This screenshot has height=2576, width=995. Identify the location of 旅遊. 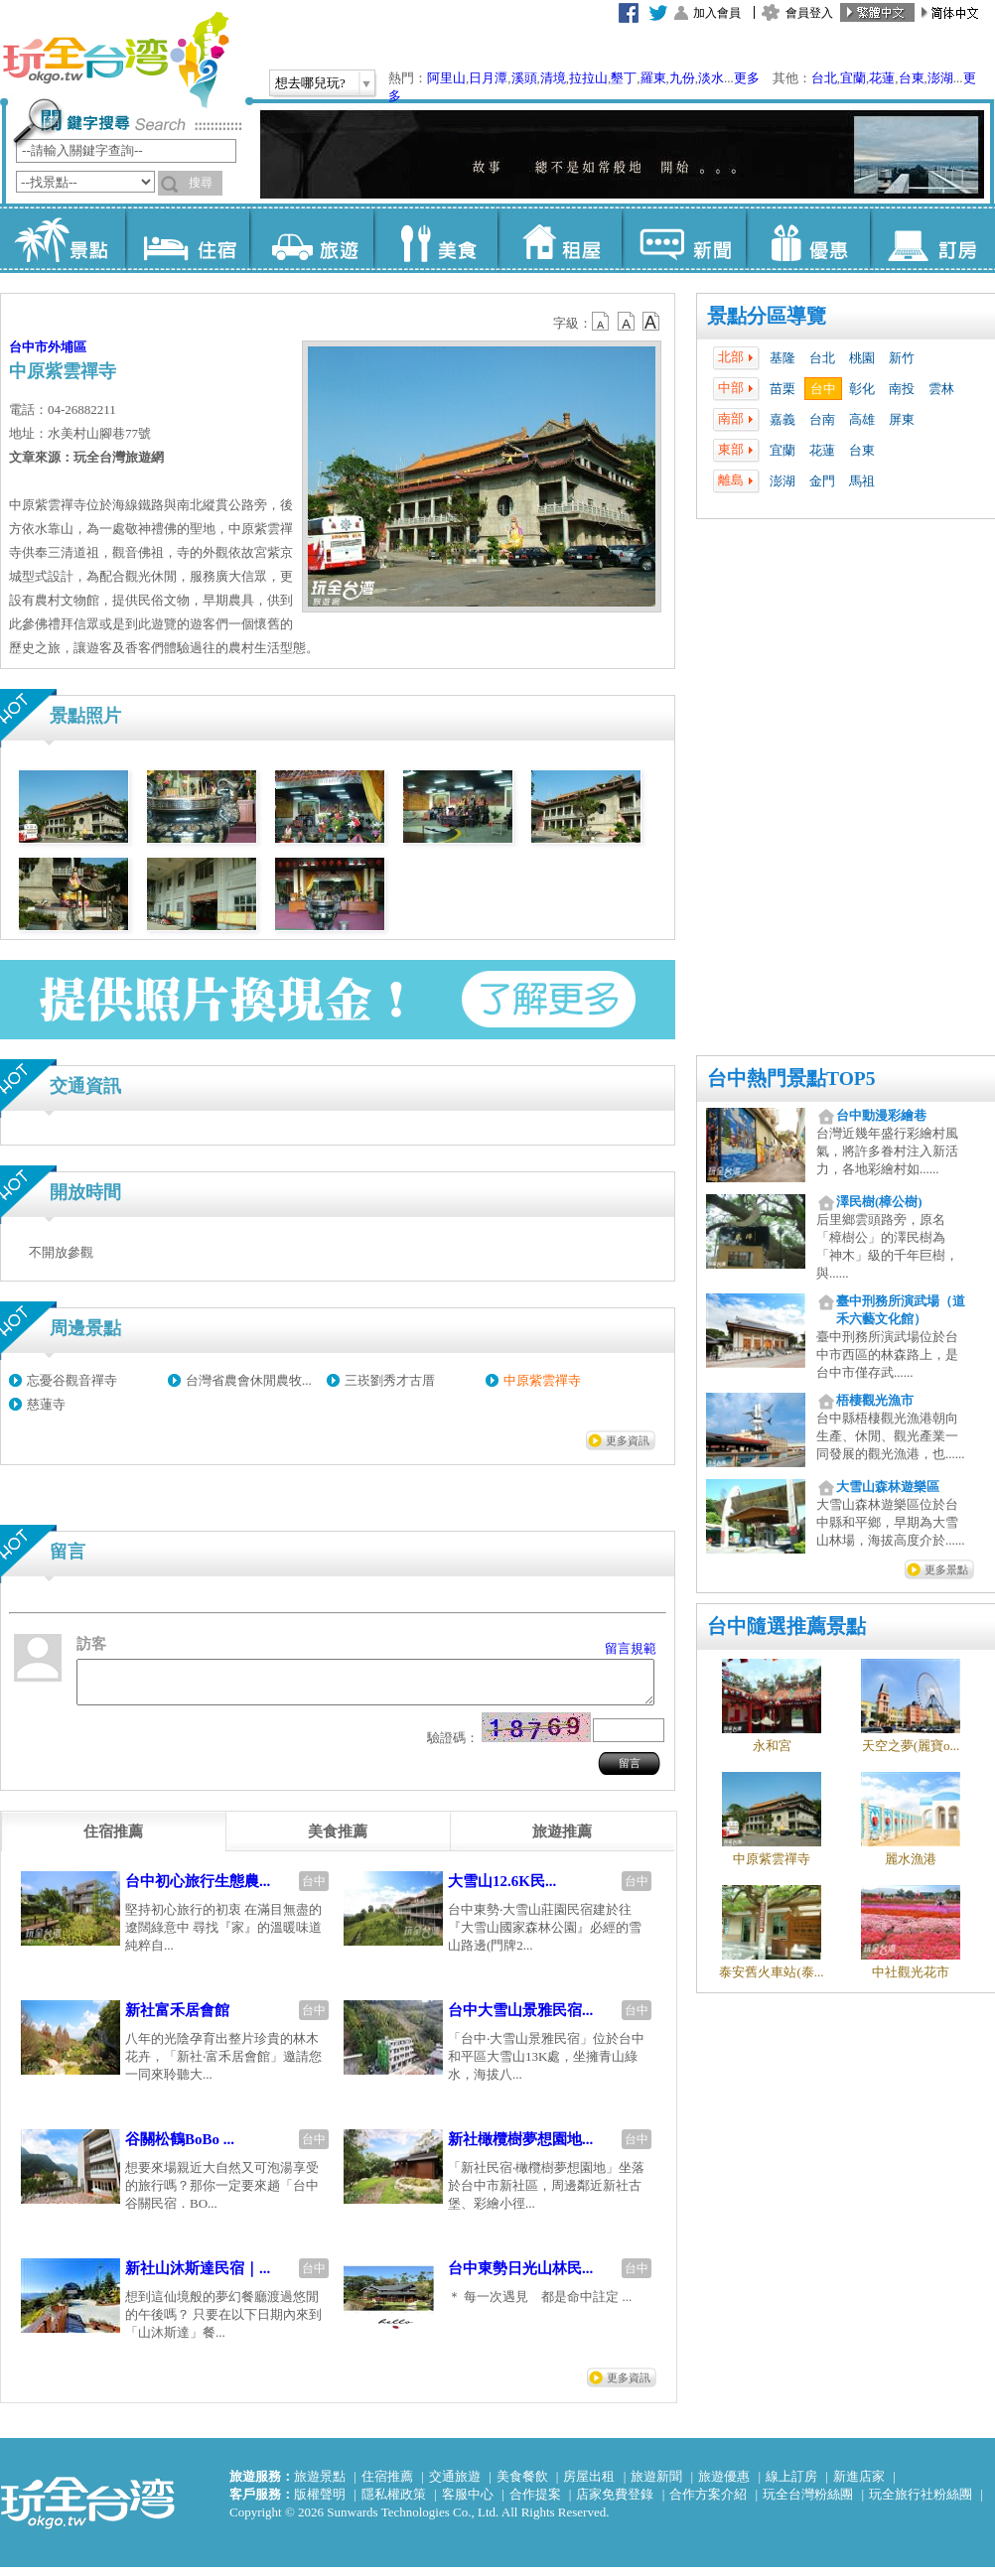
(311, 238).